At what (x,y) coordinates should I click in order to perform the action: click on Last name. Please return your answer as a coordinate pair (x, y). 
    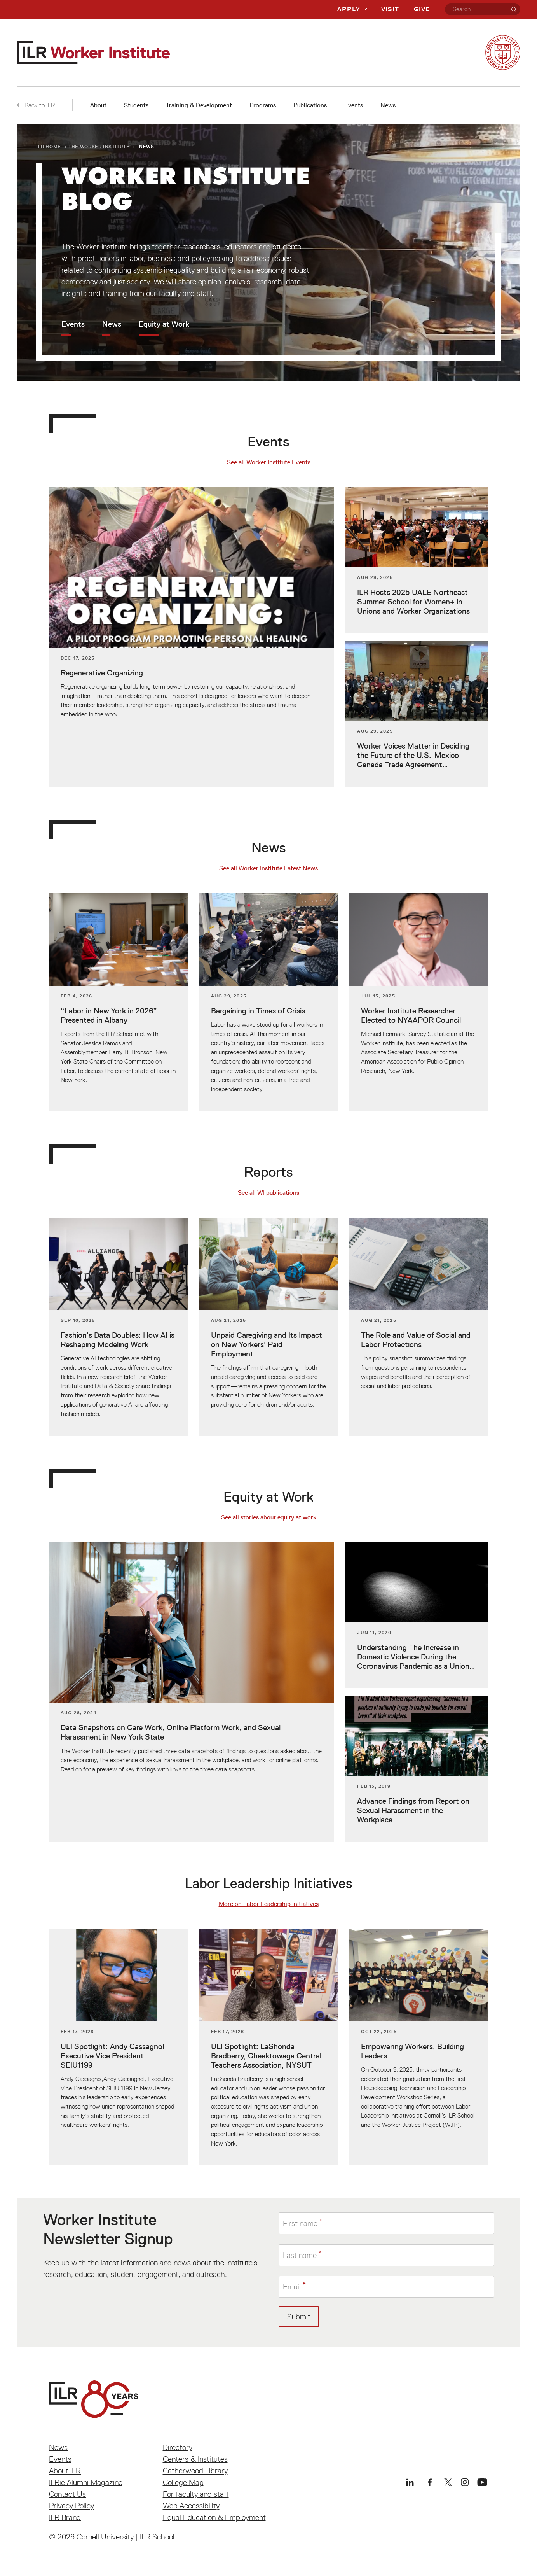
    Looking at the image, I should click on (300, 2255).